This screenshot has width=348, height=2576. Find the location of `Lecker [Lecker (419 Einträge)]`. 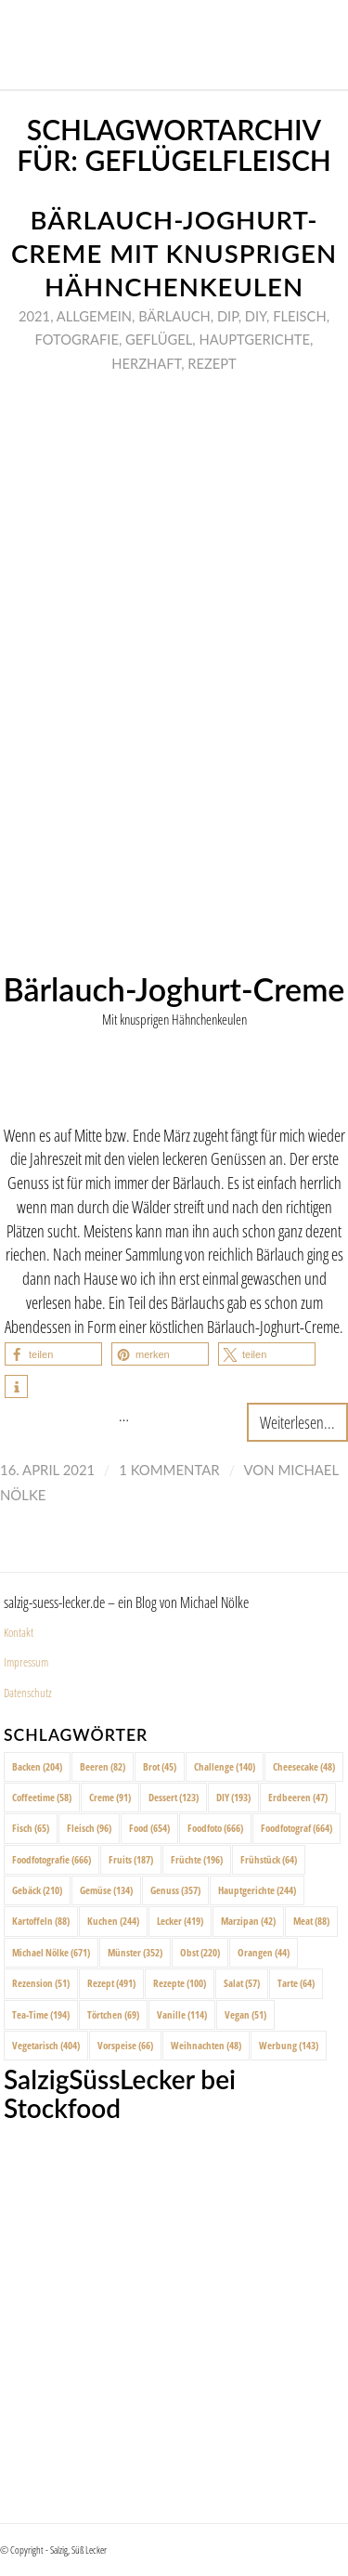

Lecker [Lecker (419 Einträge)] is located at coordinates (180, 1921).